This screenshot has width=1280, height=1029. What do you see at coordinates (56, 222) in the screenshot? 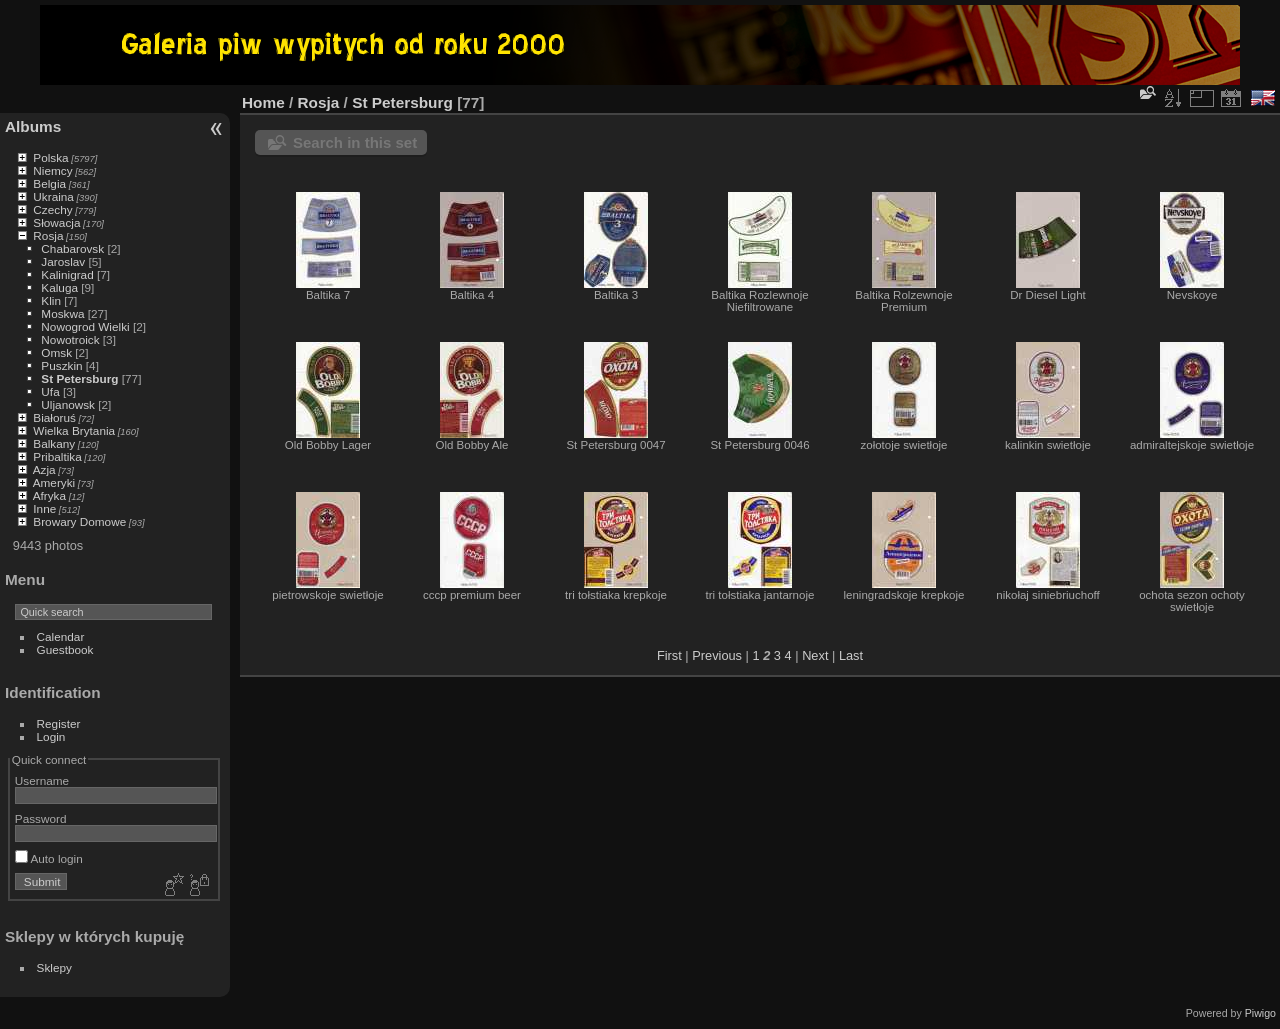
I see `Słowacja` at bounding box center [56, 222].